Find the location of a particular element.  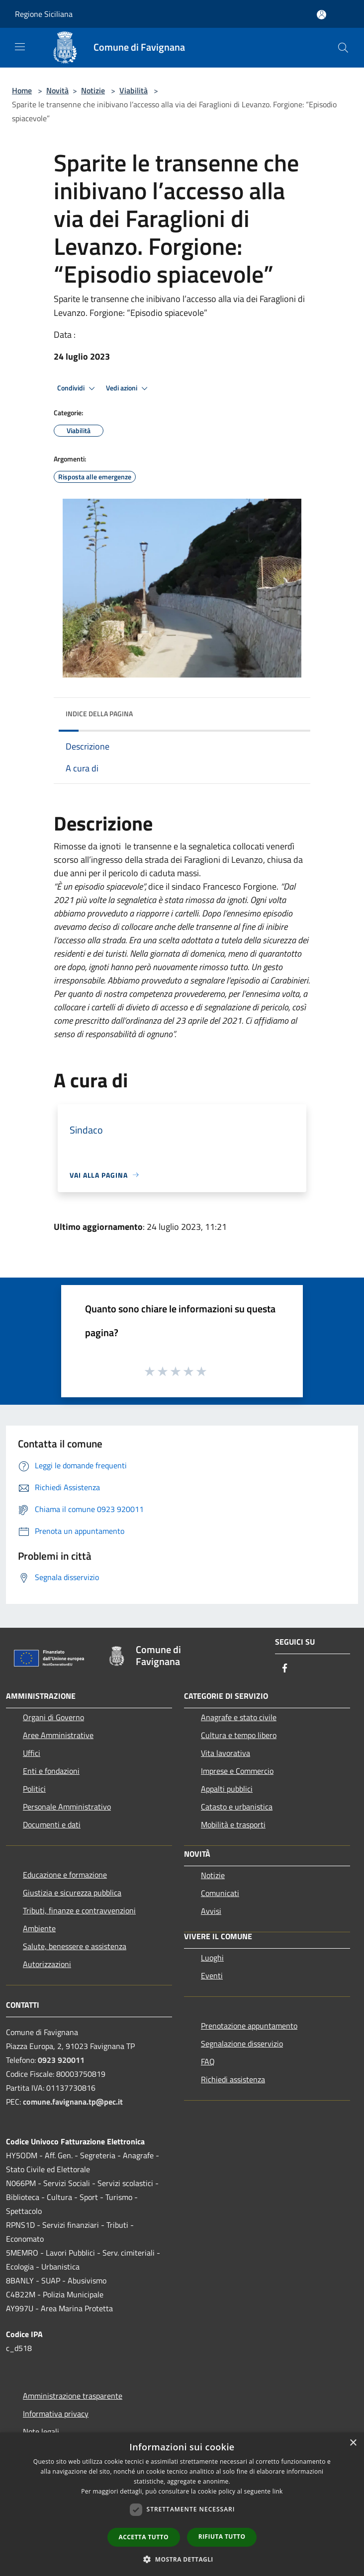

Giustizia e sicurezza pubblica is located at coordinates (72, 1892).